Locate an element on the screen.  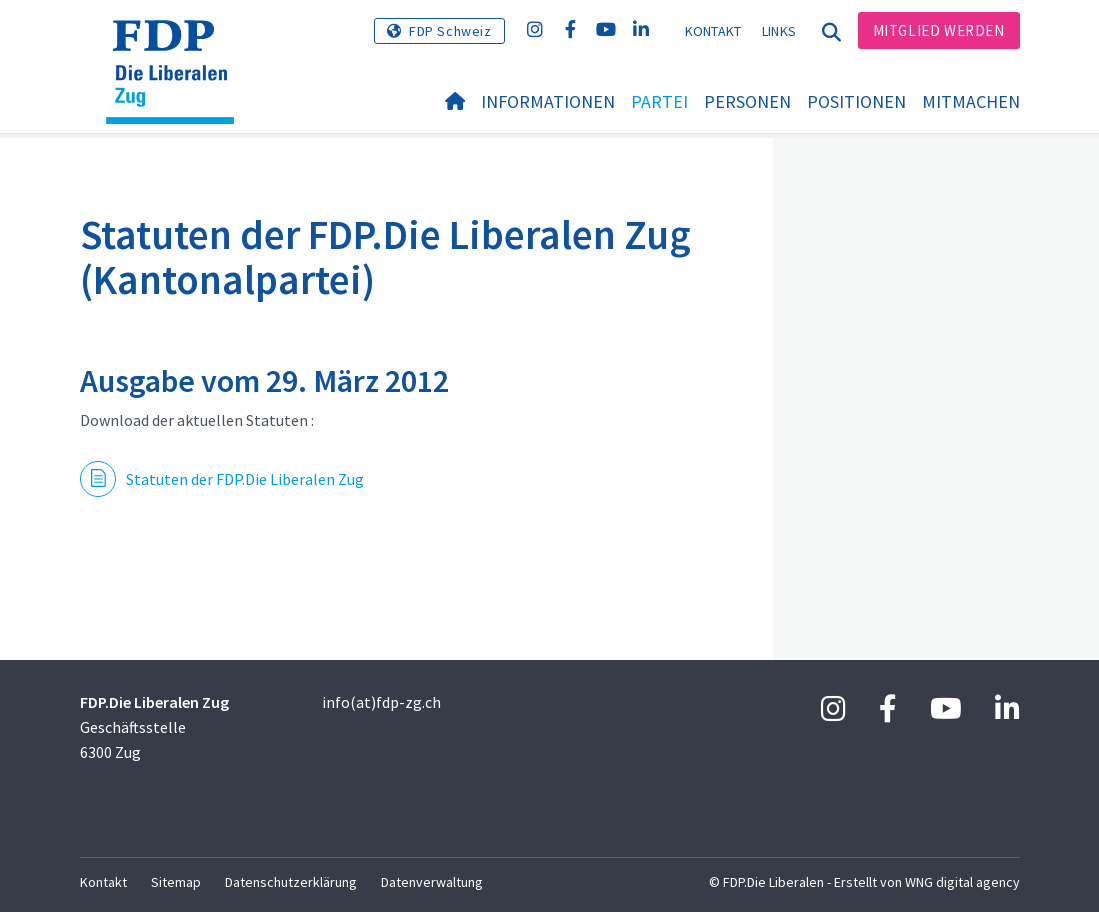
Sitemap is located at coordinates (176, 882).